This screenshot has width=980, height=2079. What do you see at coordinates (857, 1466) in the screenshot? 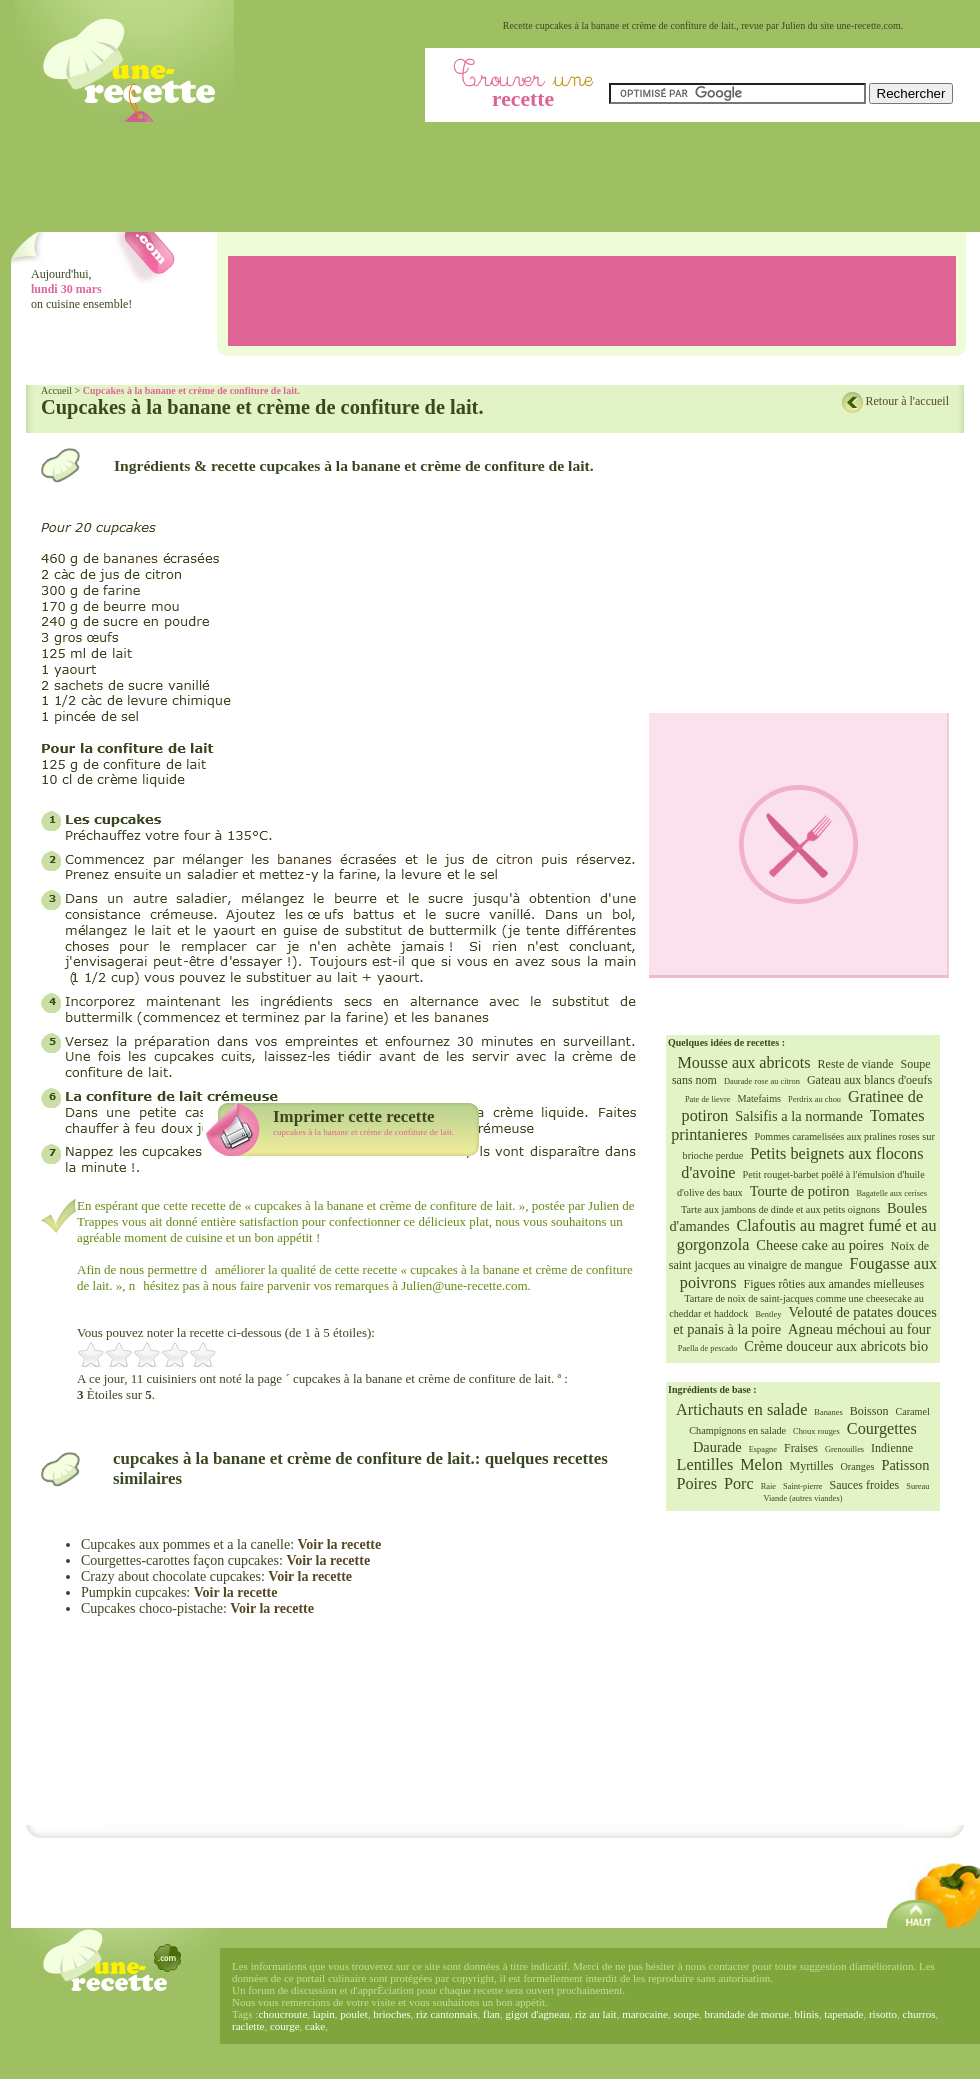
I see `Oranges` at bounding box center [857, 1466].